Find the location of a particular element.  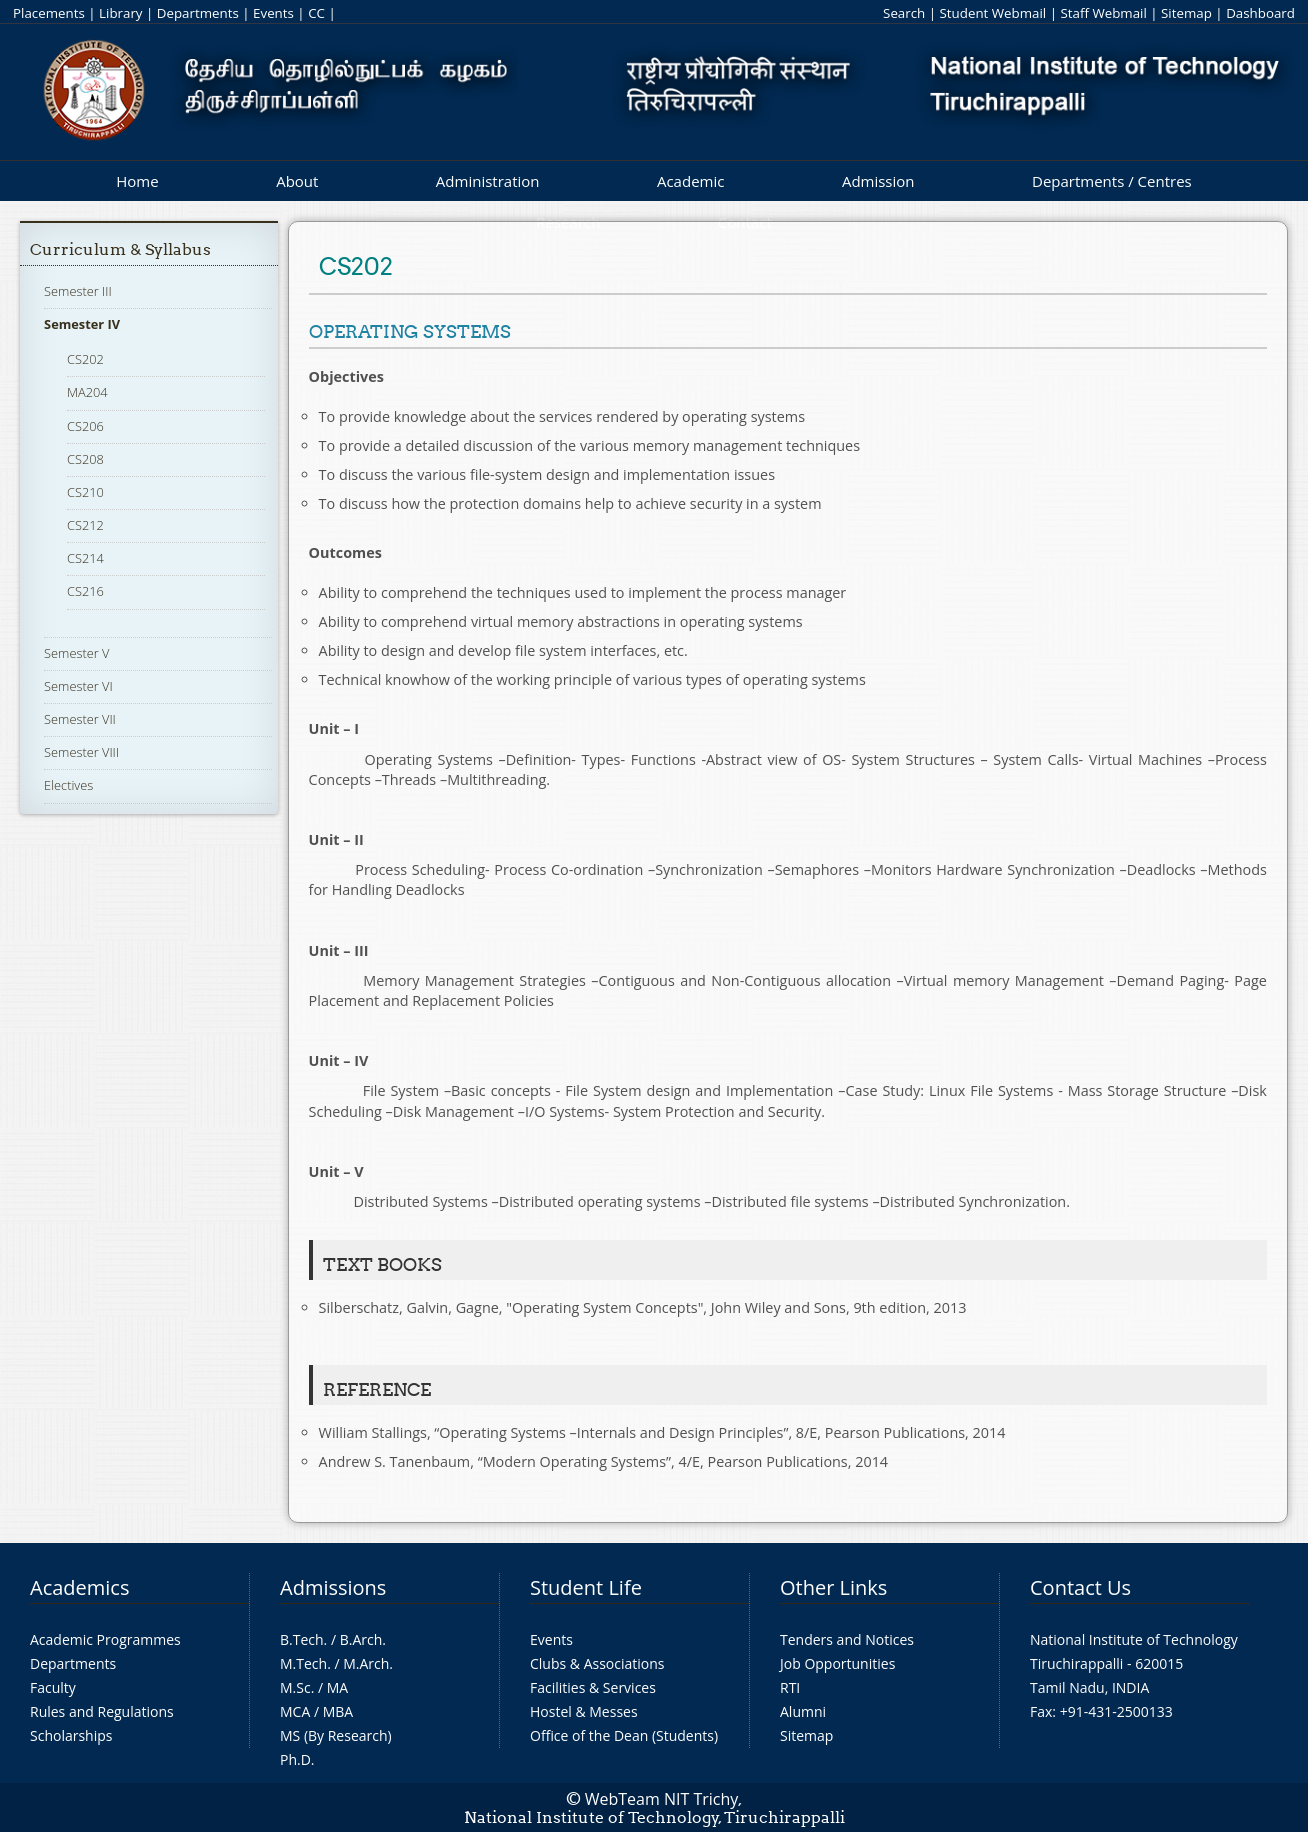

Student Life is located at coordinates (586, 1587).